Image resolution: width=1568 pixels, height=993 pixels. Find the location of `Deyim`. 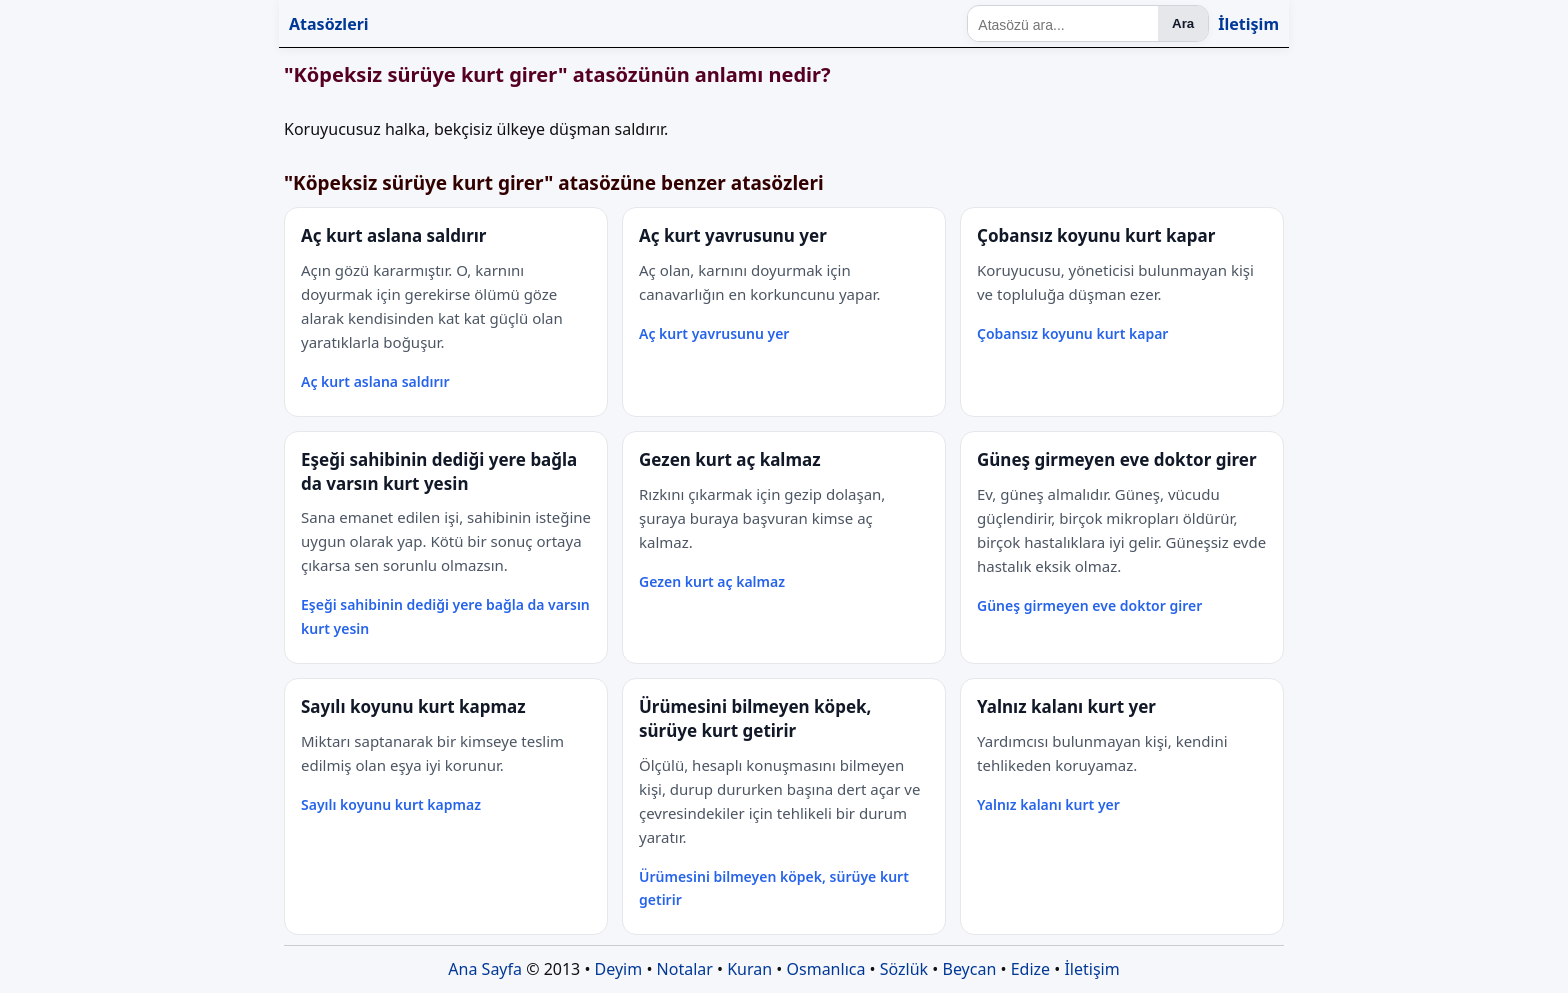

Deyim is located at coordinates (619, 969).